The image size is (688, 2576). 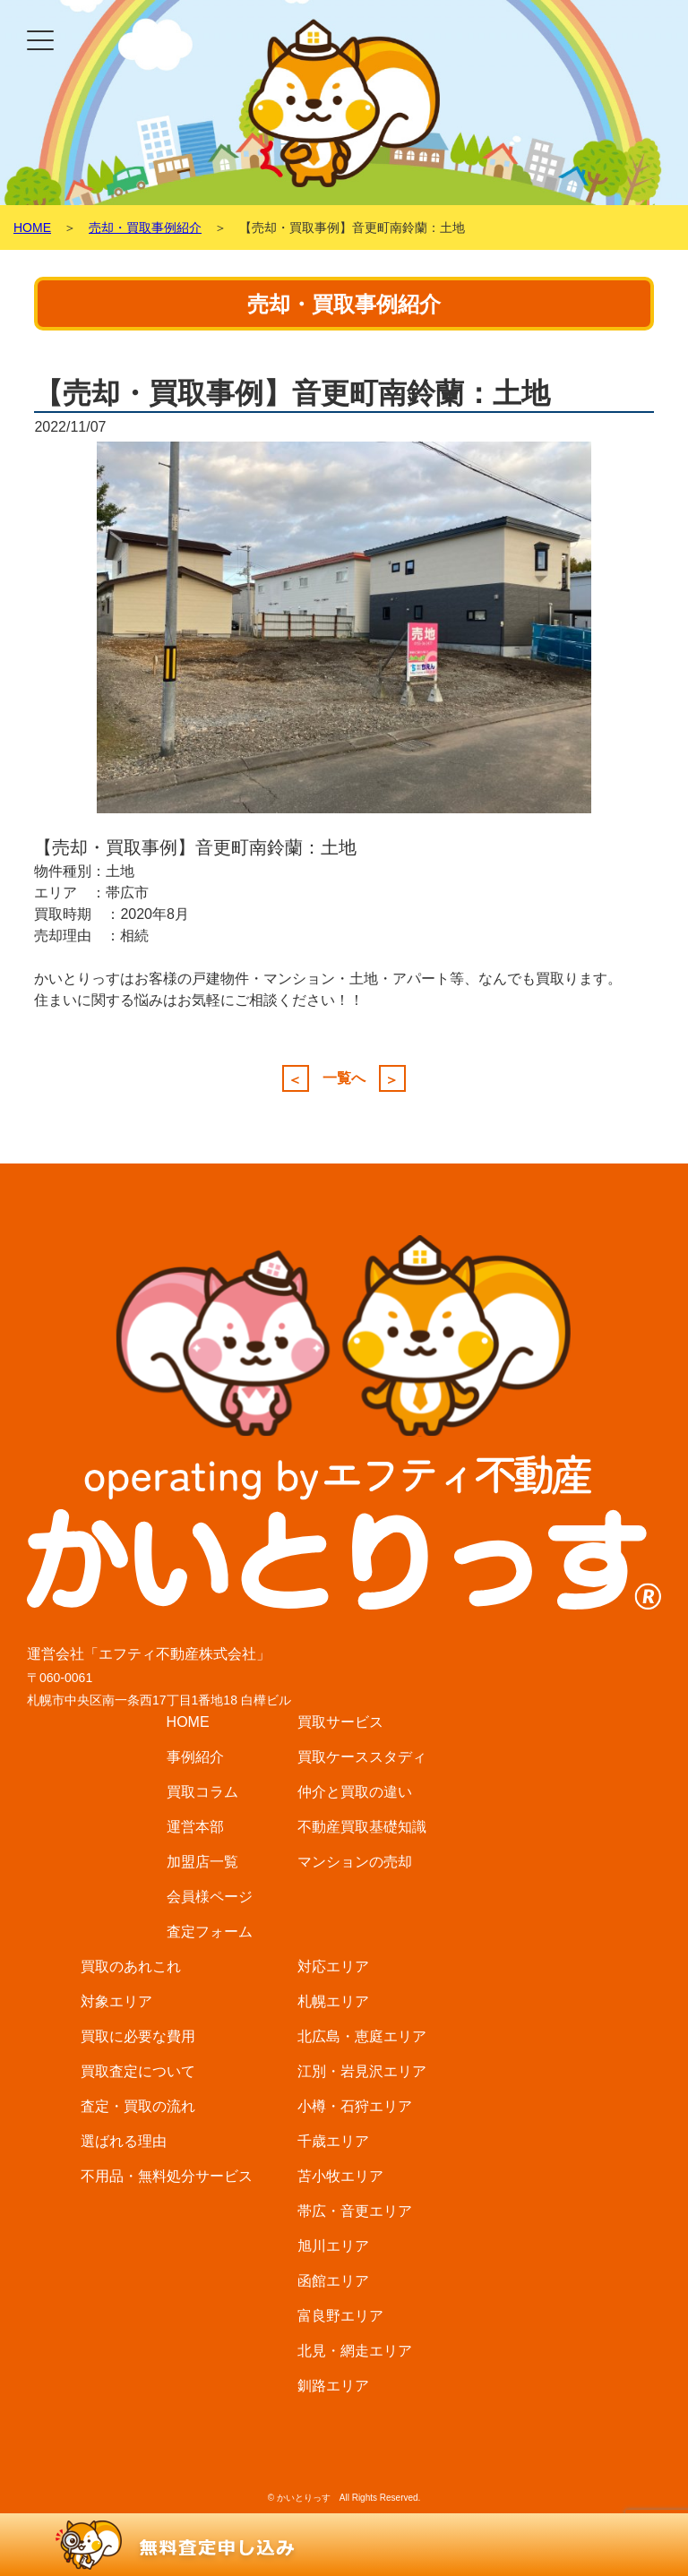 What do you see at coordinates (344, 2498) in the screenshot?
I see `© かいとりっす All Rights Reserved.` at bounding box center [344, 2498].